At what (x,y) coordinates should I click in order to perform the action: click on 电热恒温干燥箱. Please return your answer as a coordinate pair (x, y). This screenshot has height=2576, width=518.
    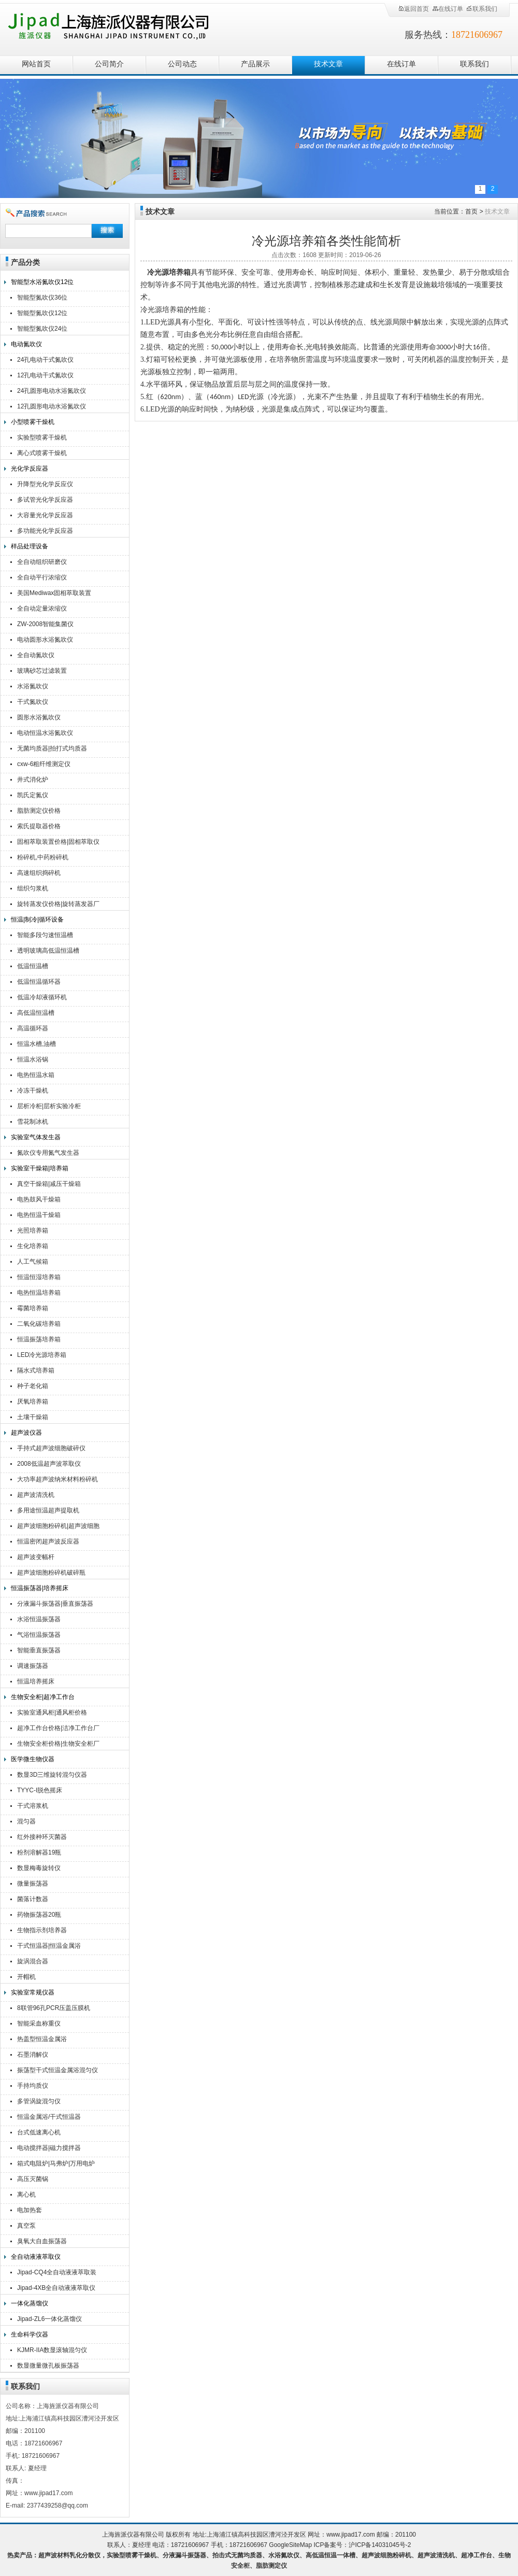
    Looking at the image, I should click on (39, 1215).